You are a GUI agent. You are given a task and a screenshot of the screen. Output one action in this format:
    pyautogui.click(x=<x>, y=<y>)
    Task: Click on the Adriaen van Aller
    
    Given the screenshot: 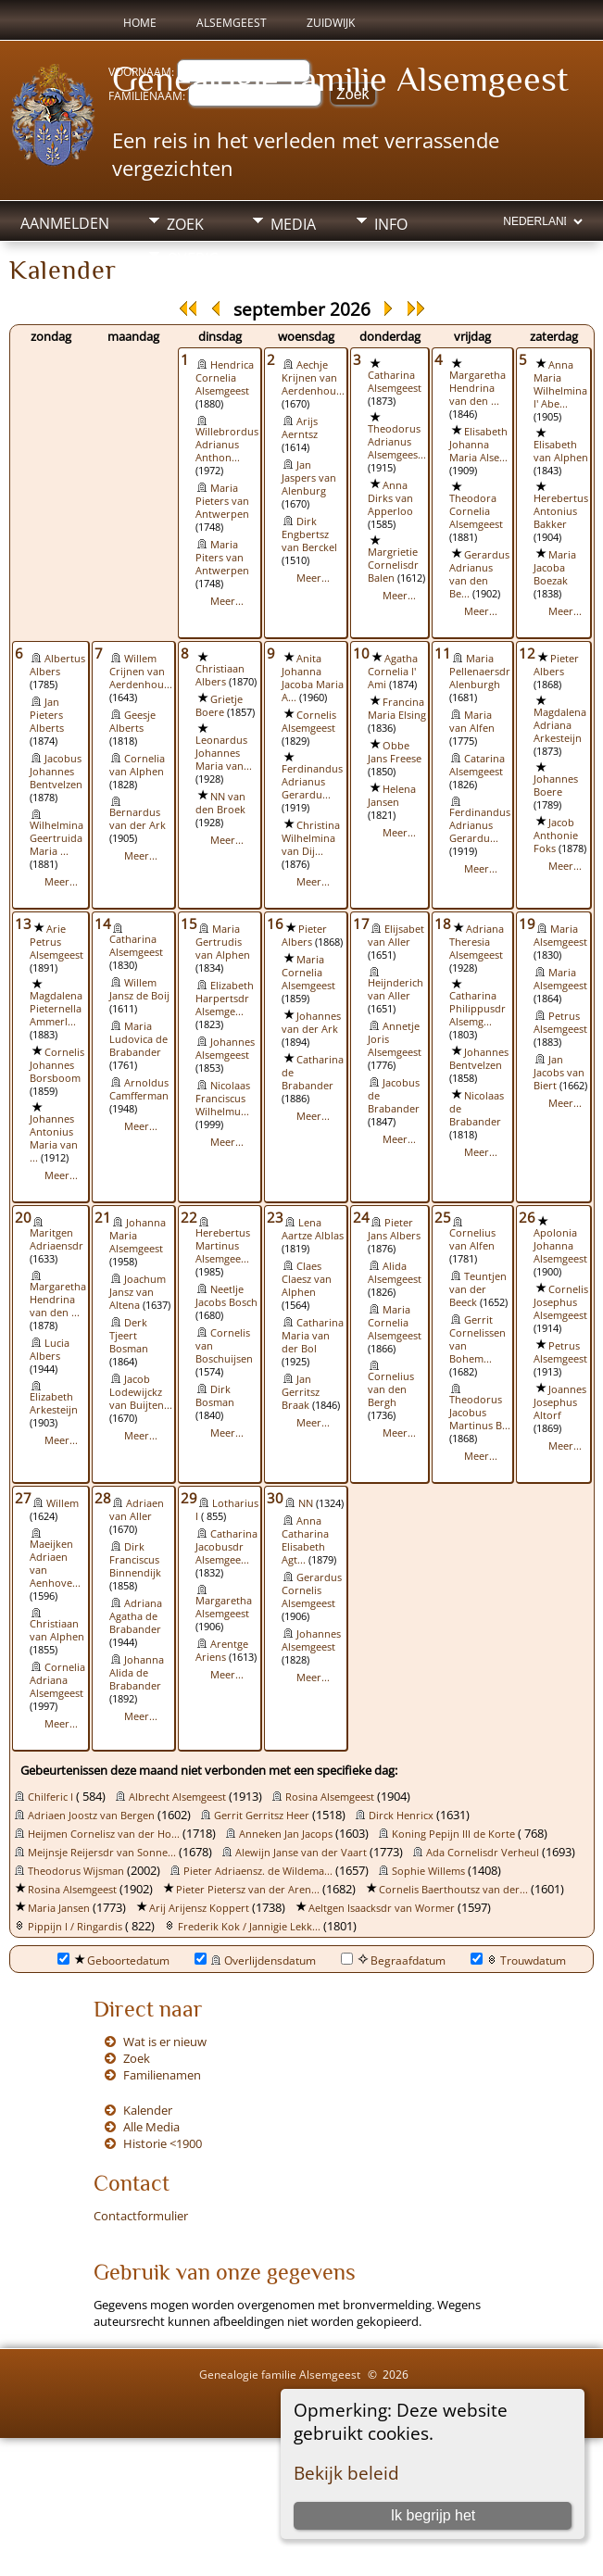 What is the action you would take?
    pyautogui.click(x=136, y=1510)
    